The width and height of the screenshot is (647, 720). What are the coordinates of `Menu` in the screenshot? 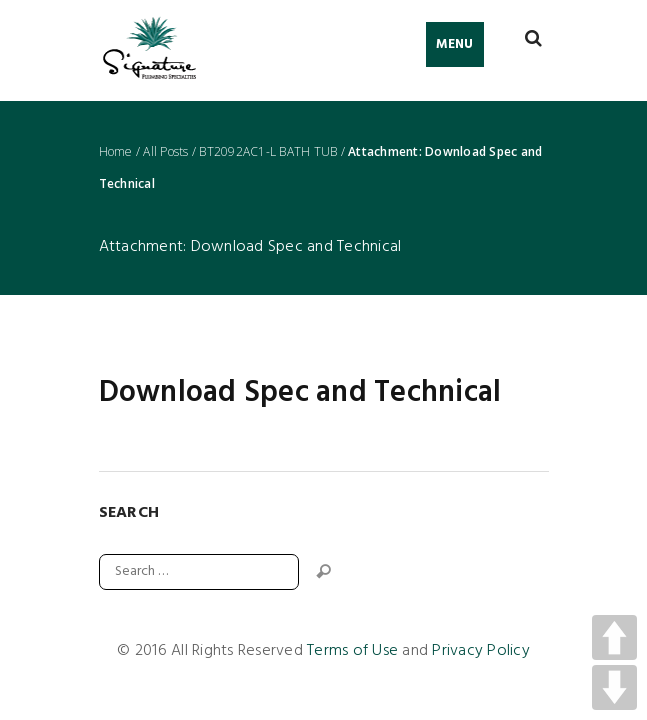 It's located at (455, 44).